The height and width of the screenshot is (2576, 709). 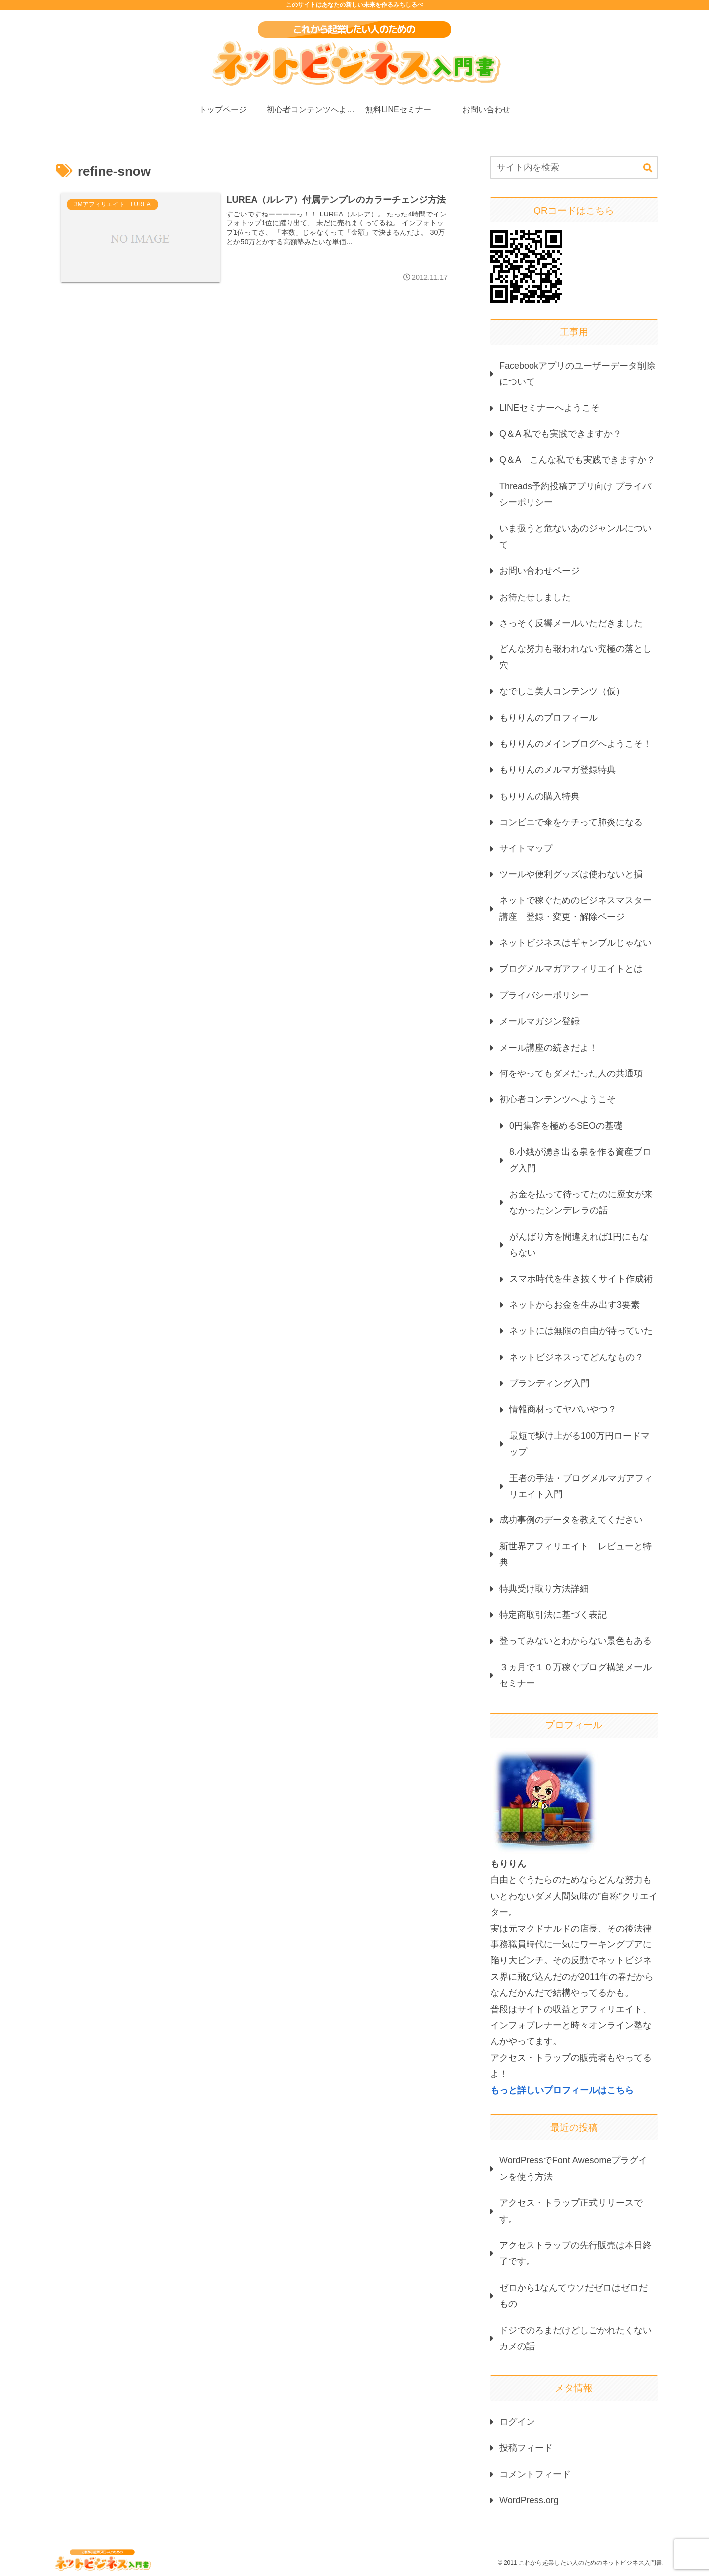 I want to click on 新世界アフィリエイト レビューと特典, so click(x=575, y=1554).